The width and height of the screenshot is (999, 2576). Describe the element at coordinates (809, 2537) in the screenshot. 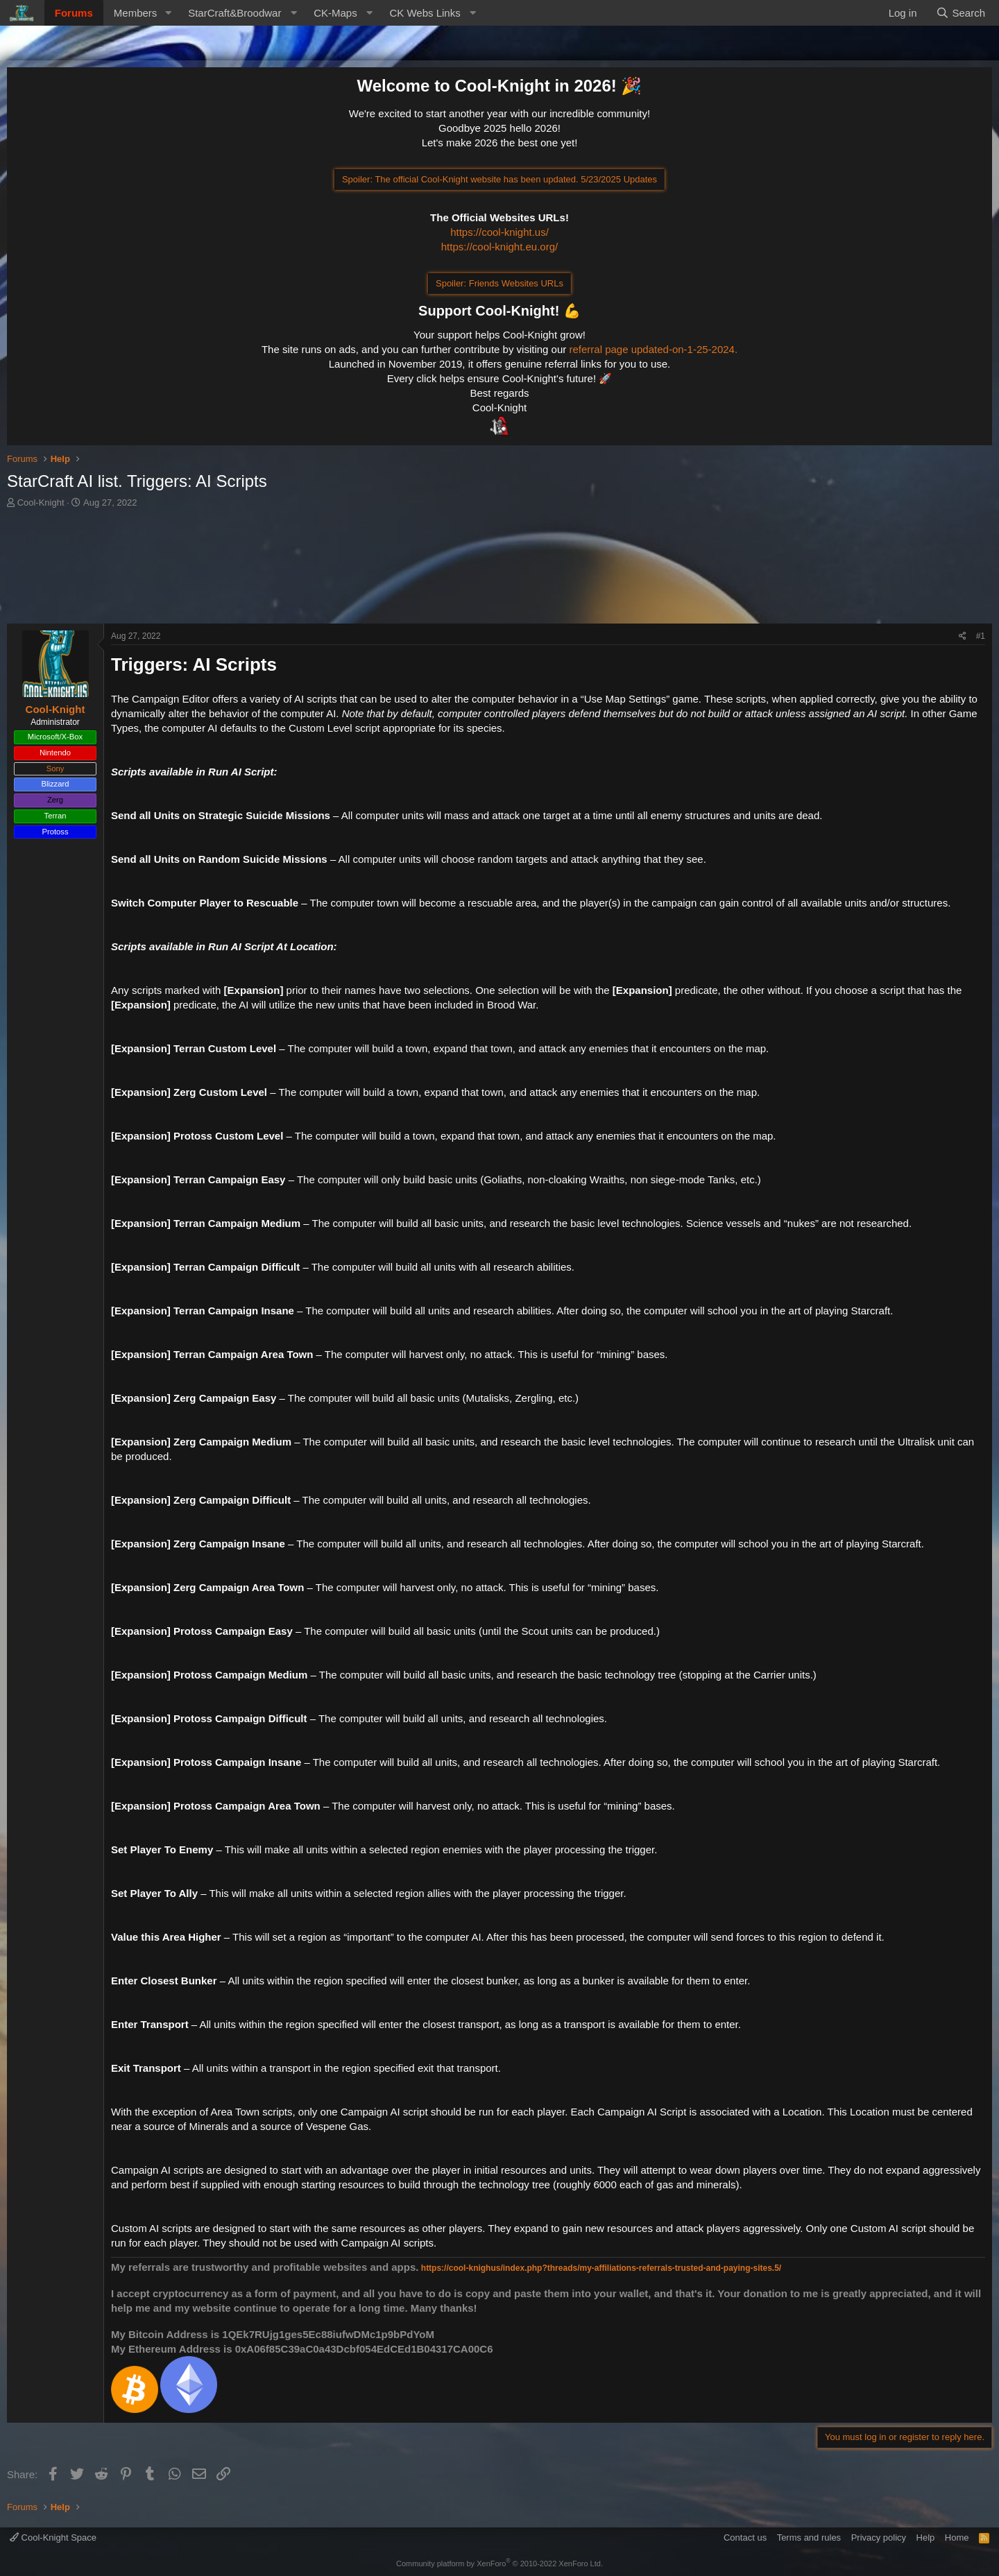

I see `Terms and rules` at that location.